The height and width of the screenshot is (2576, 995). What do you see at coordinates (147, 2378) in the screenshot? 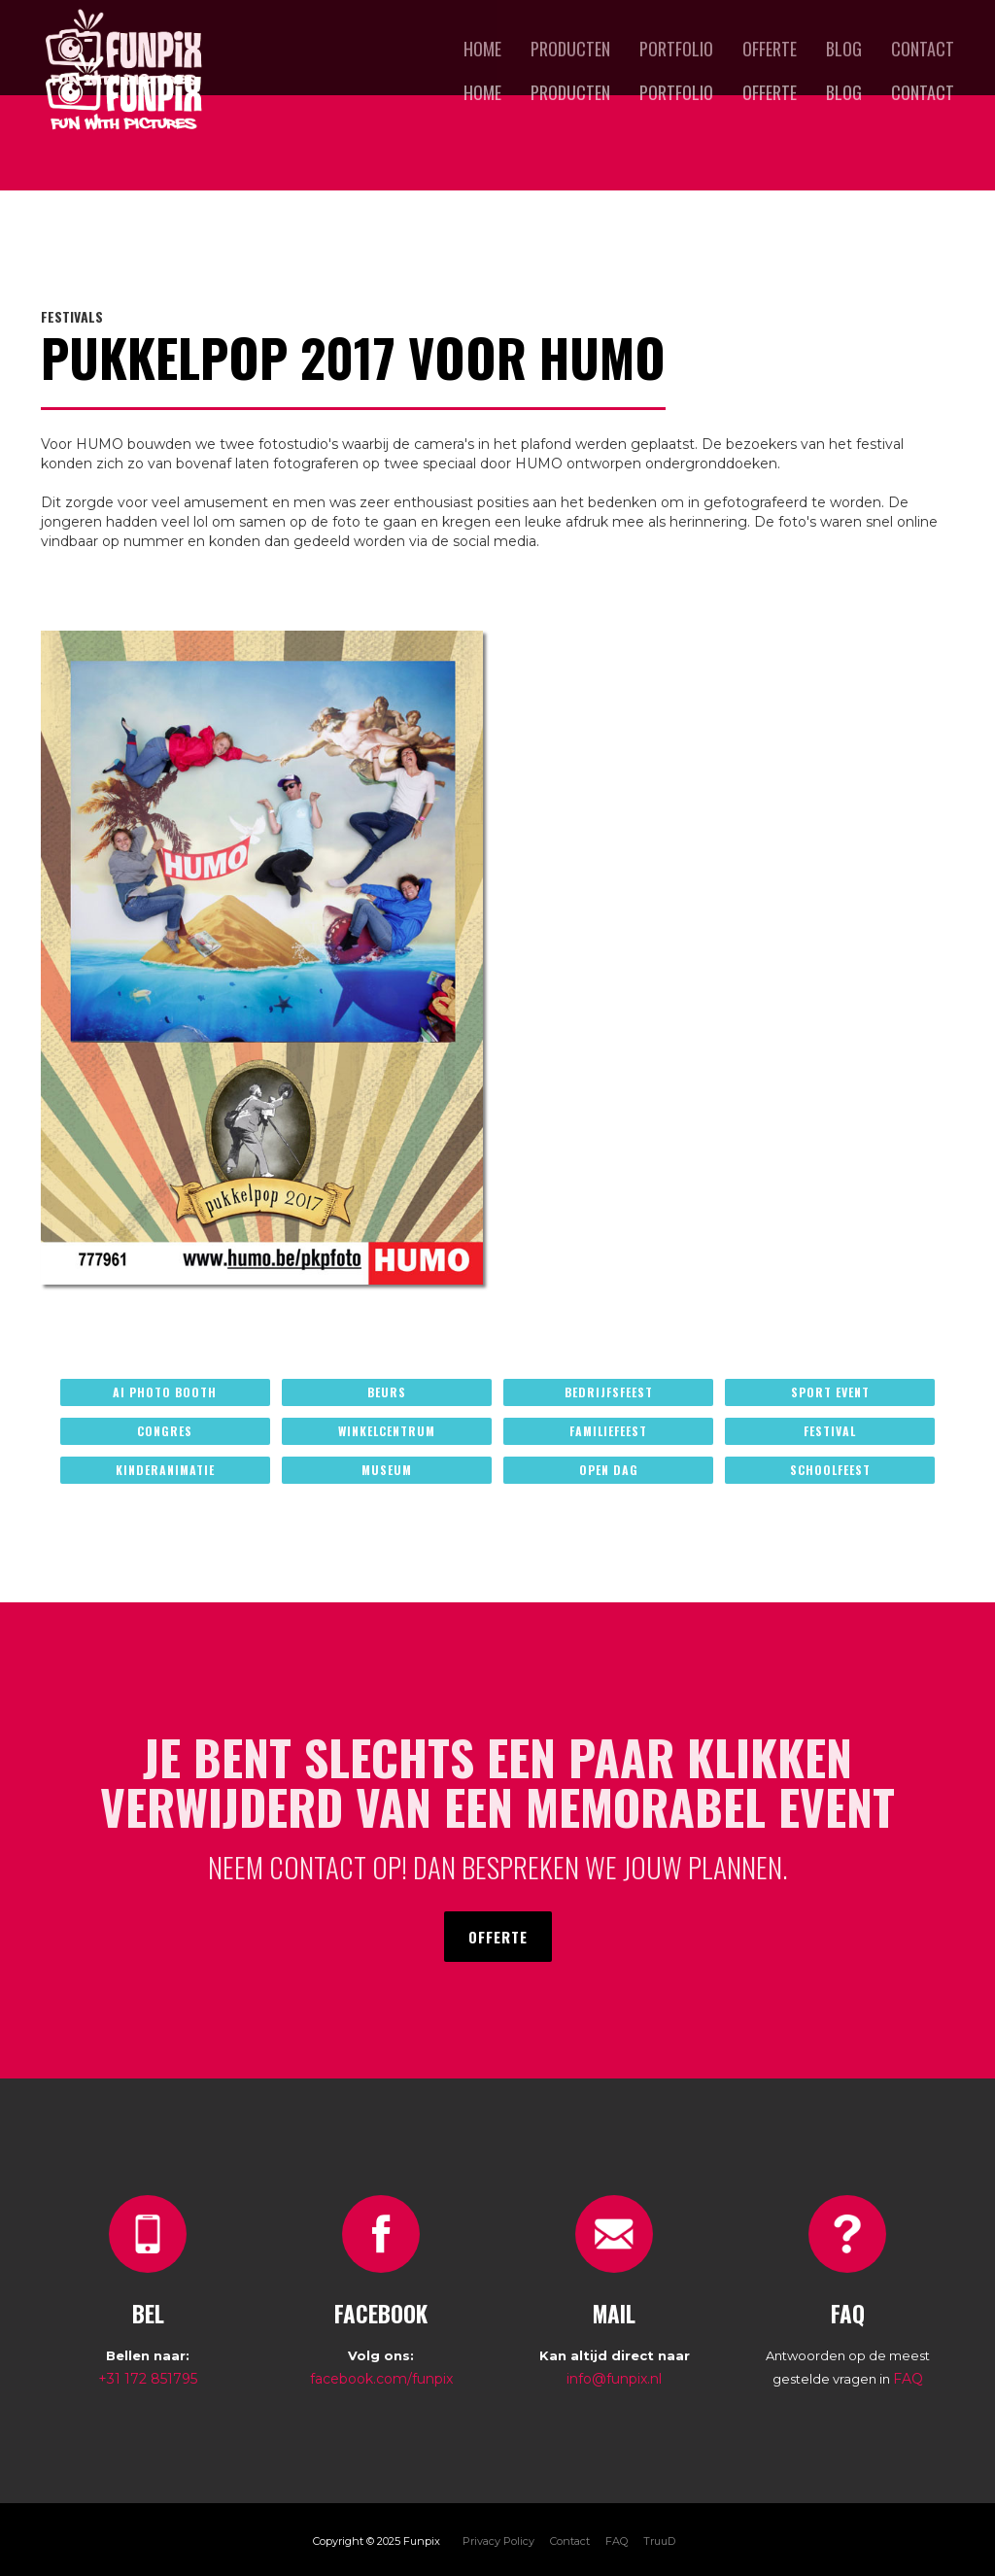
I see `+31 172 851795` at bounding box center [147, 2378].